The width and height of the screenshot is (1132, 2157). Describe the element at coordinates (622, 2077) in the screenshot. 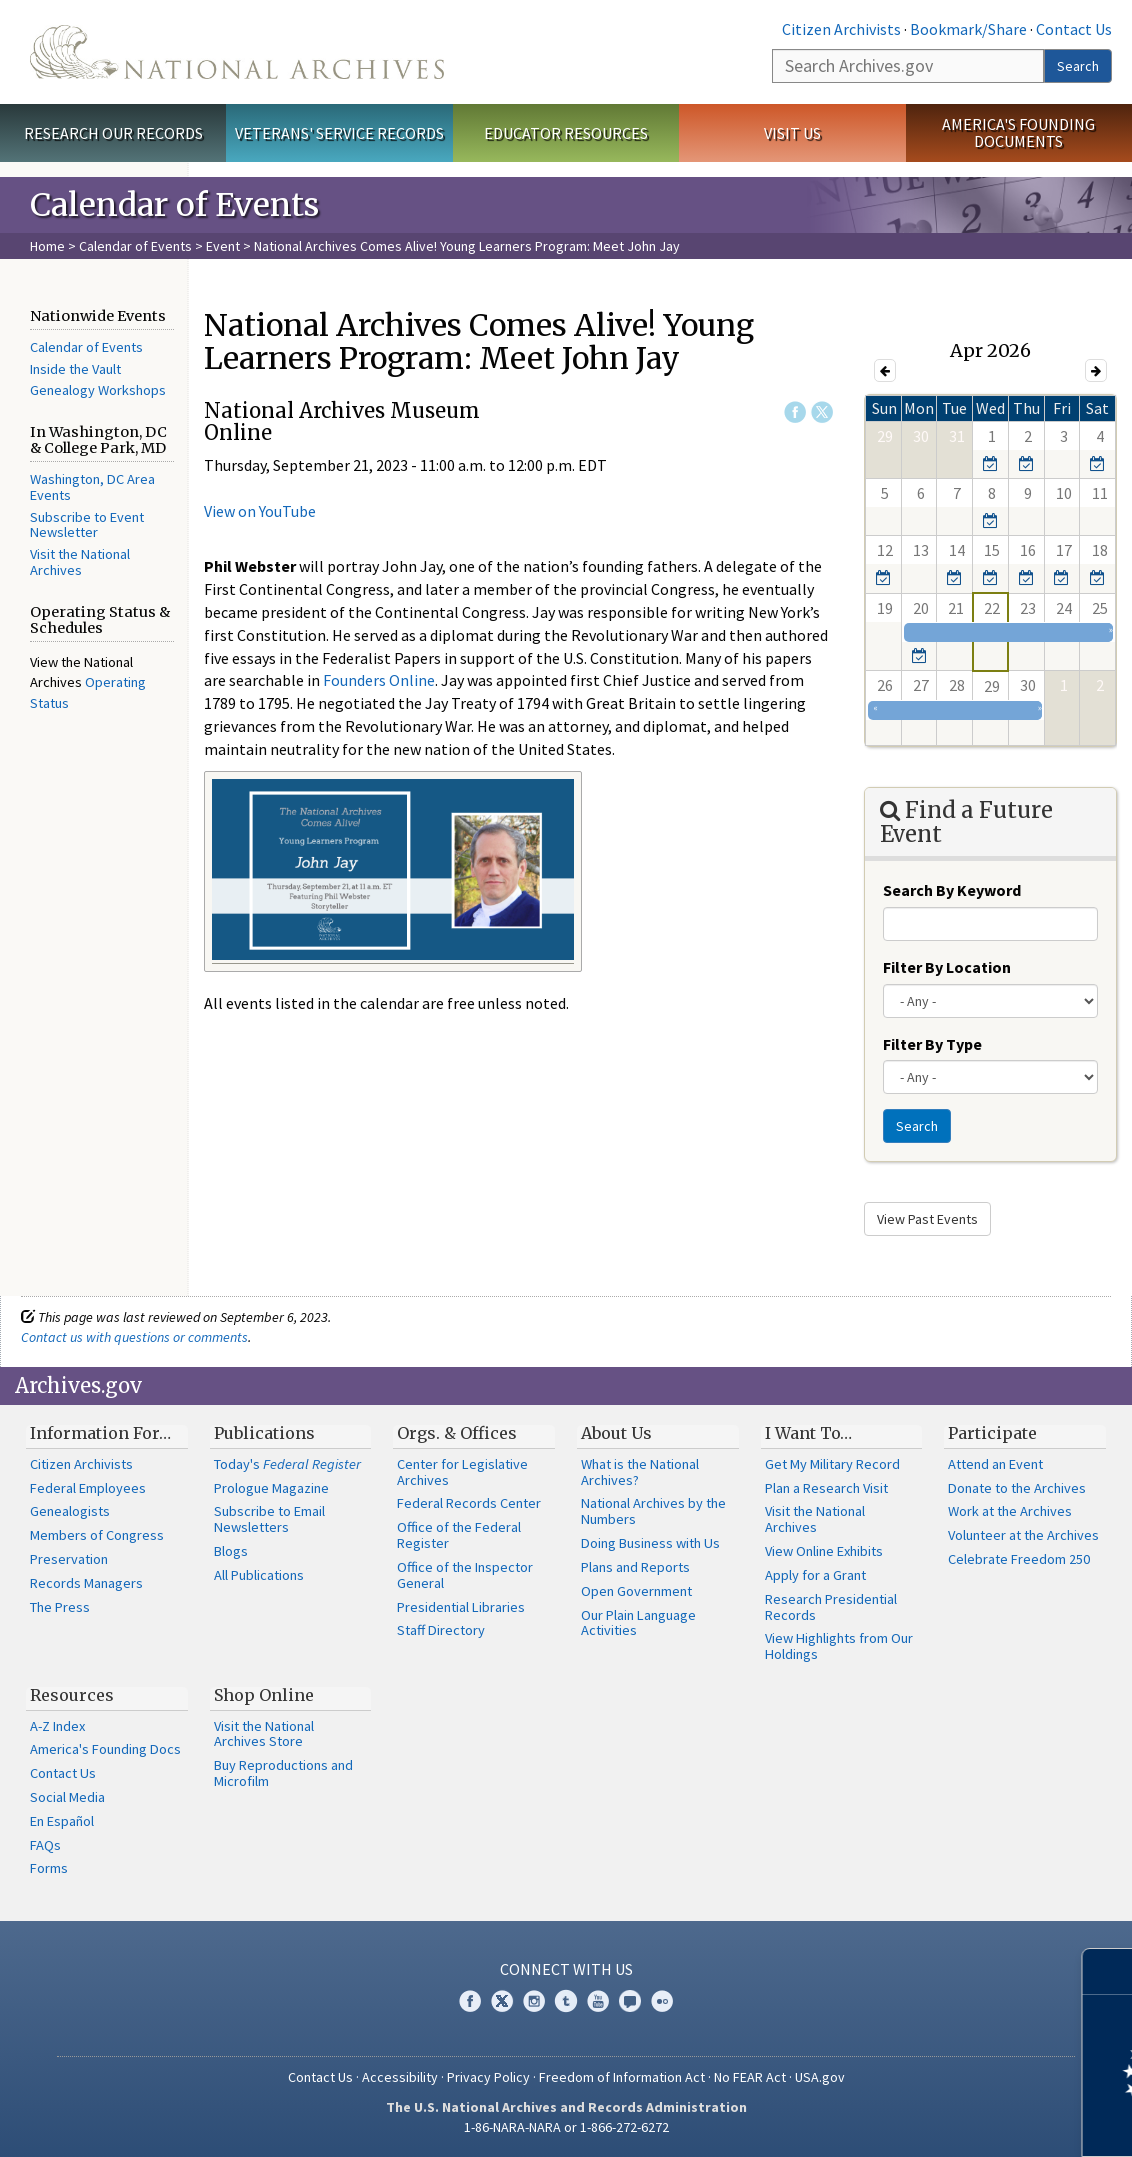

I see `Freedom of Information Act` at that location.